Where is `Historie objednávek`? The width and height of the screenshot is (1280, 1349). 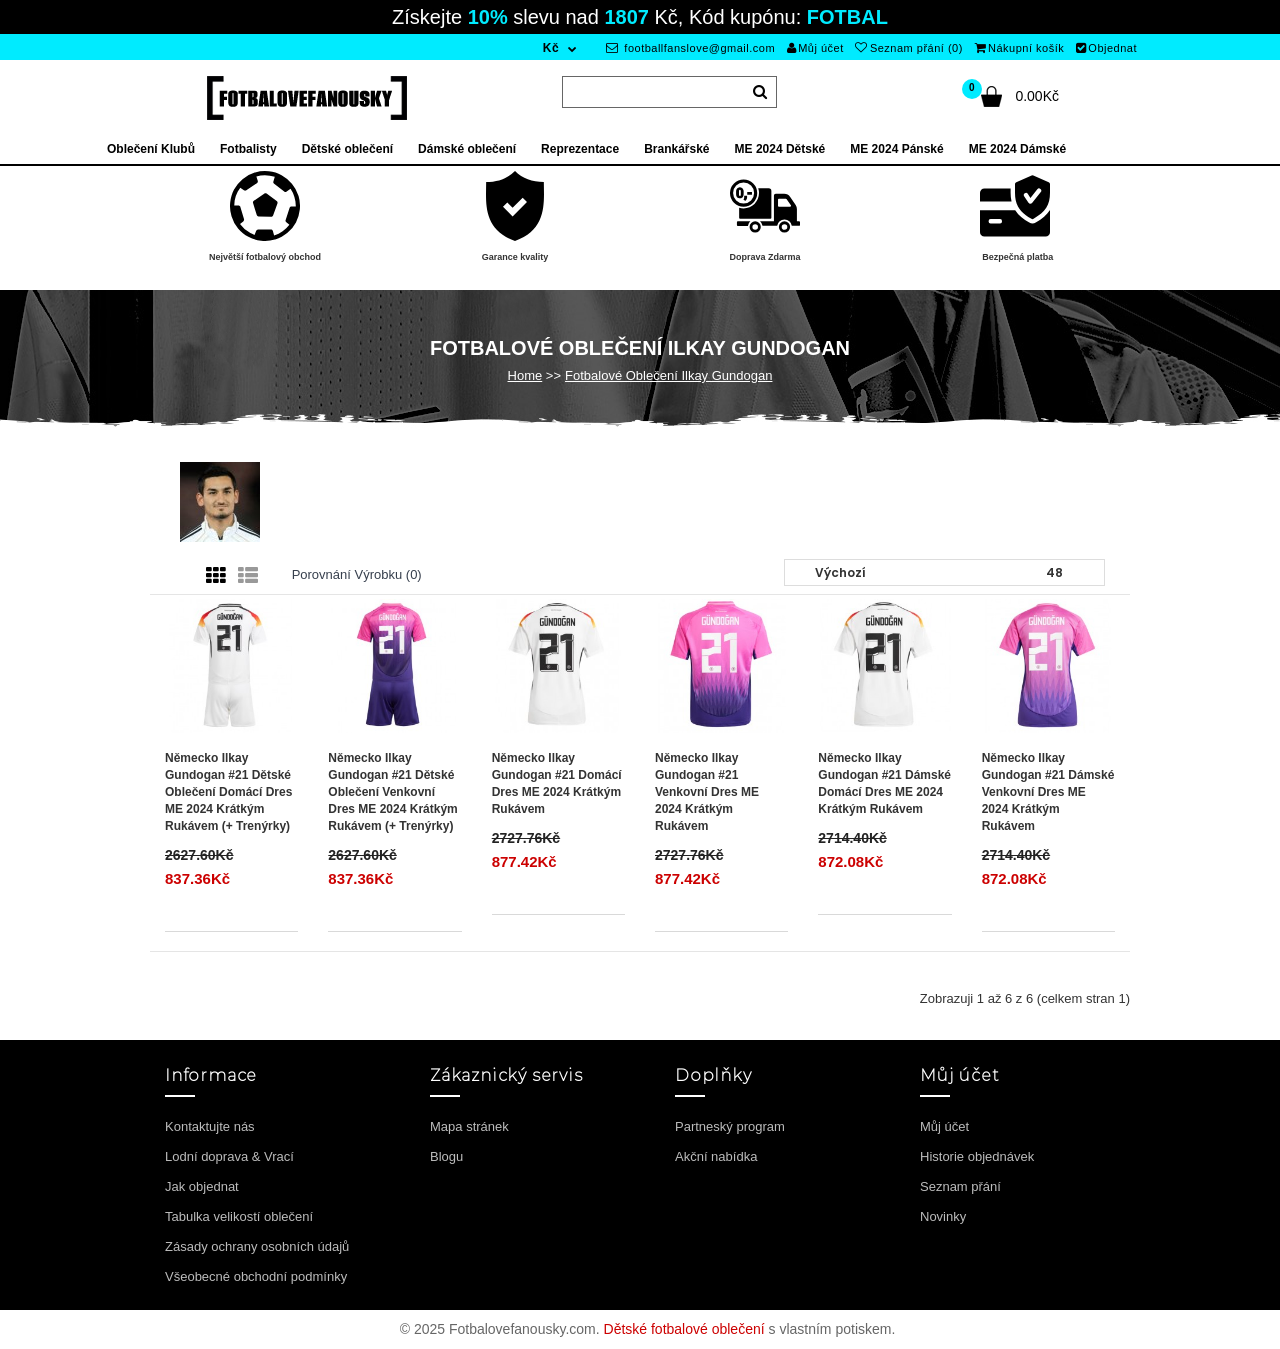
Historie objednávek is located at coordinates (977, 1156).